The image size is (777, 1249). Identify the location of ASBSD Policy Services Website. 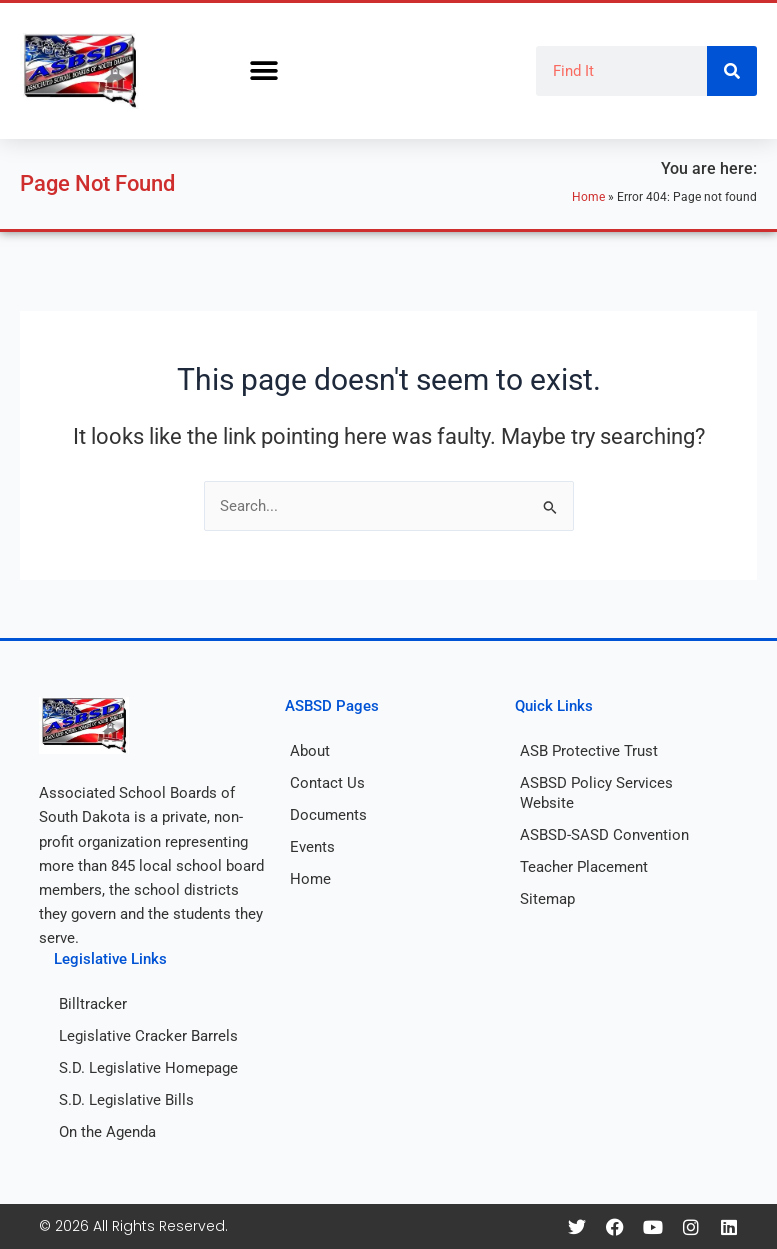
(596, 793).